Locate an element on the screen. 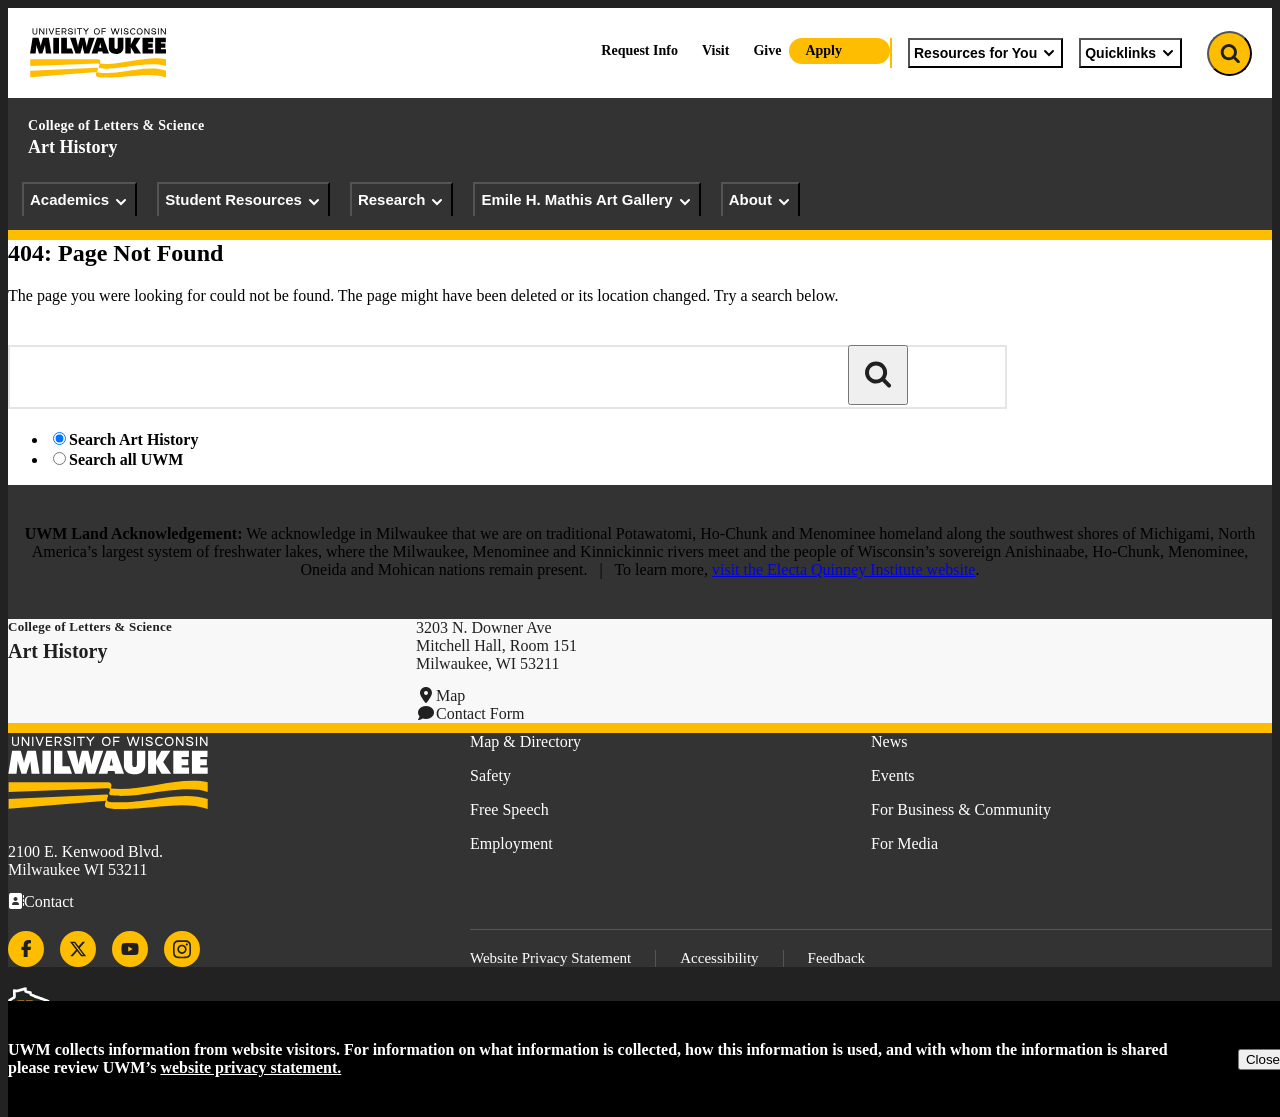 This screenshot has width=1280, height=1117. visit the Electa Quinney Institute website is located at coordinates (844, 569).